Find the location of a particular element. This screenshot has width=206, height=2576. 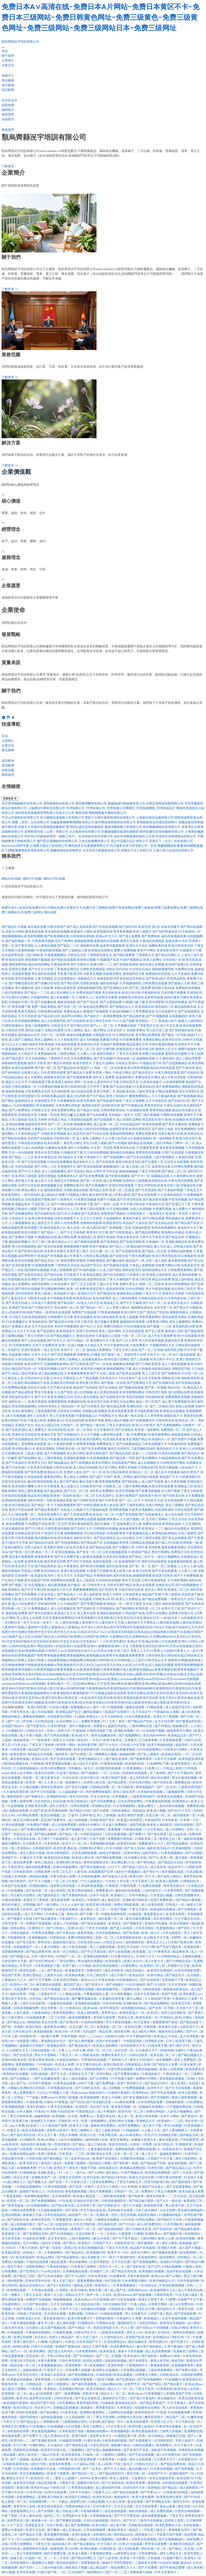

欧美另类日韩 is located at coordinates (145, 1049).